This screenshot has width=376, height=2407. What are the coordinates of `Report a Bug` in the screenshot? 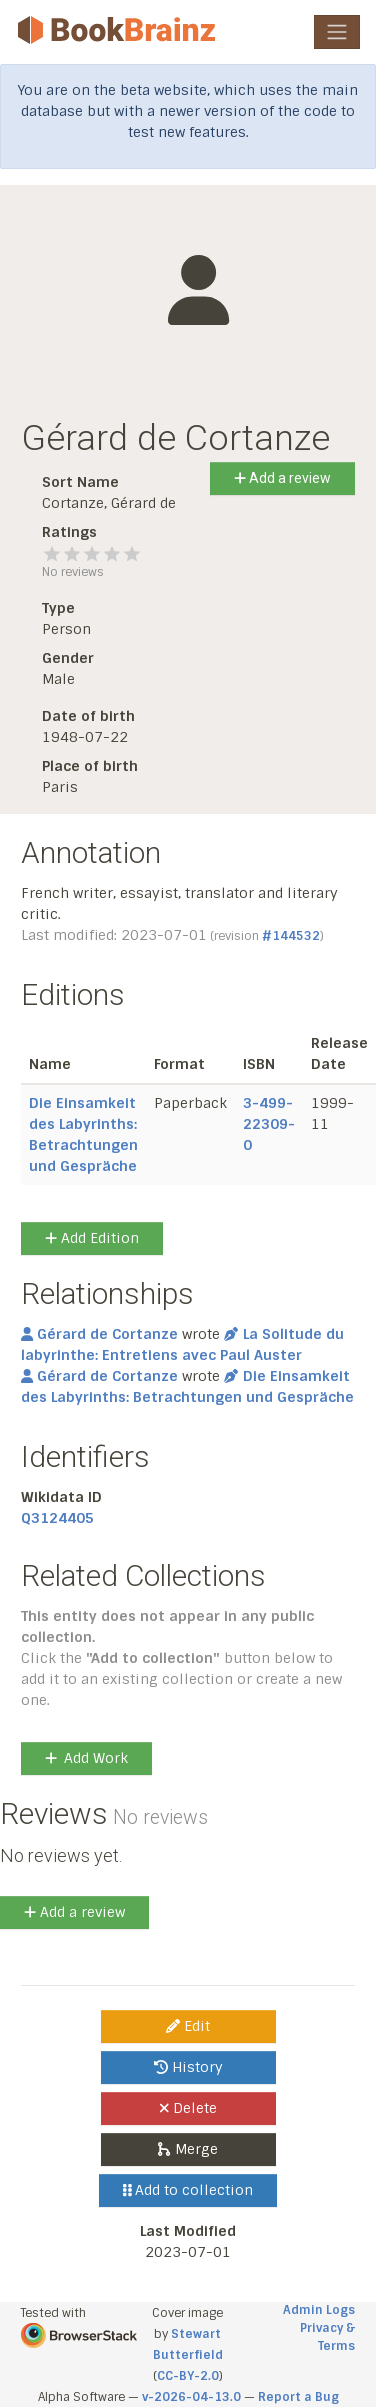 It's located at (298, 2397).